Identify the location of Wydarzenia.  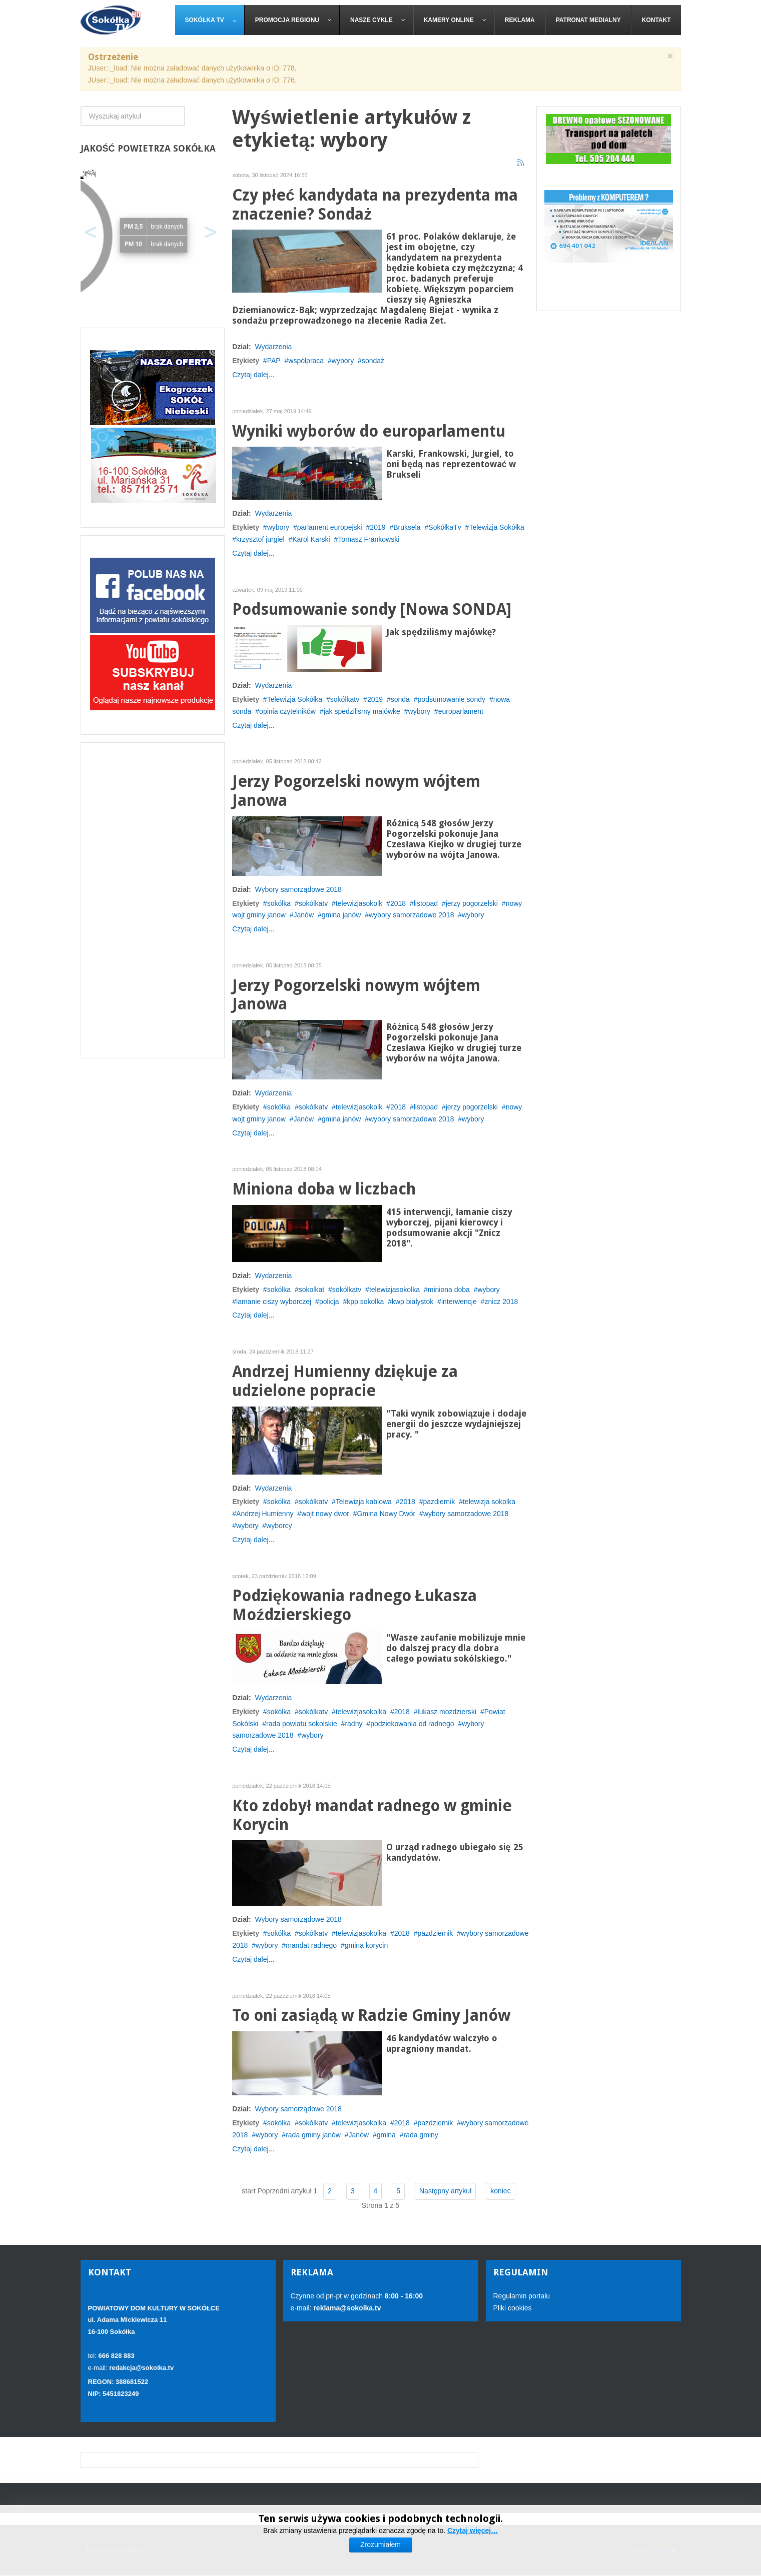
(273, 347).